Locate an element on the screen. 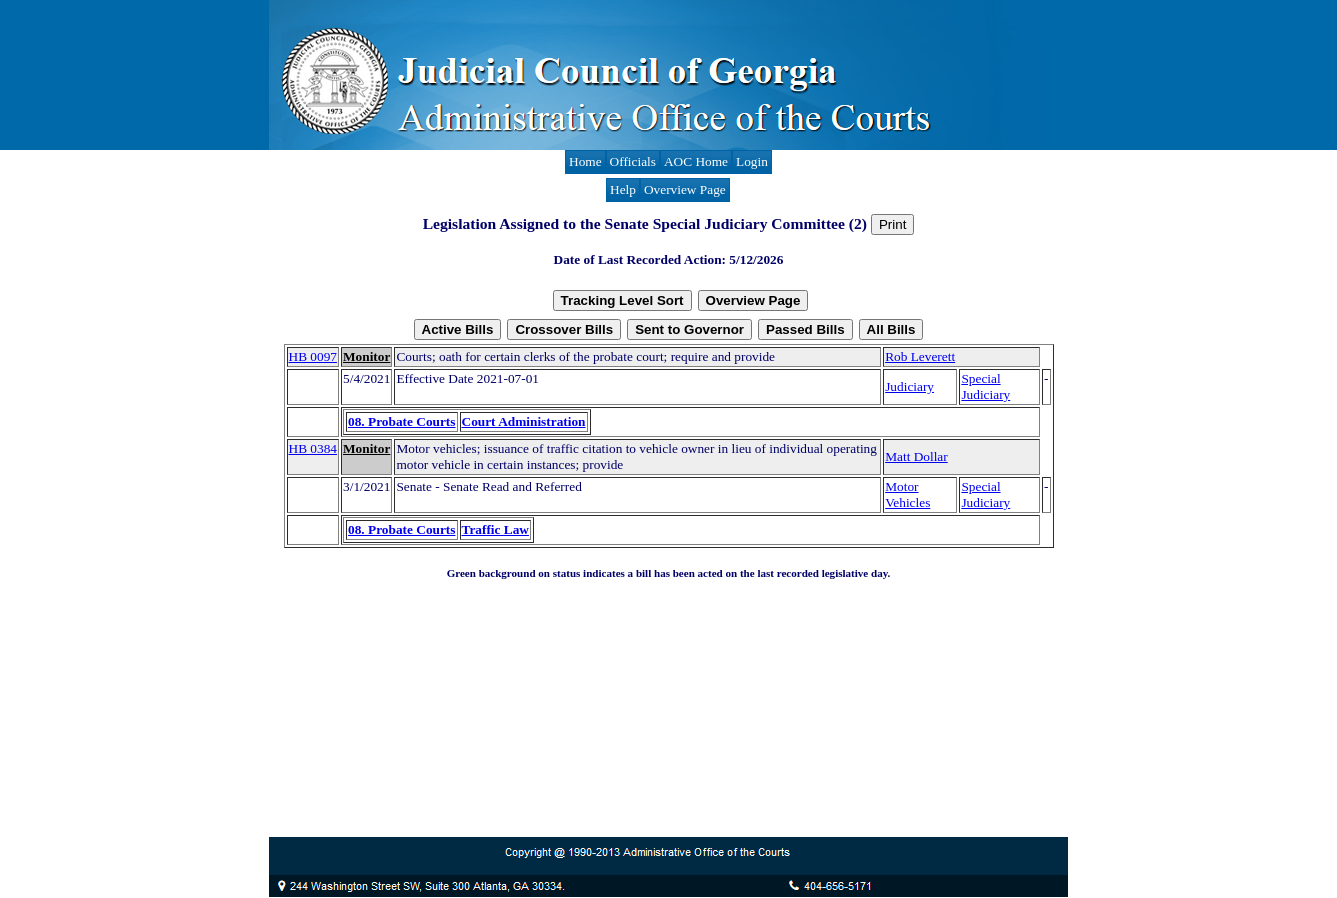 This screenshot has height=898, width=1337. Court Administration is located at coordinates (524, 421).